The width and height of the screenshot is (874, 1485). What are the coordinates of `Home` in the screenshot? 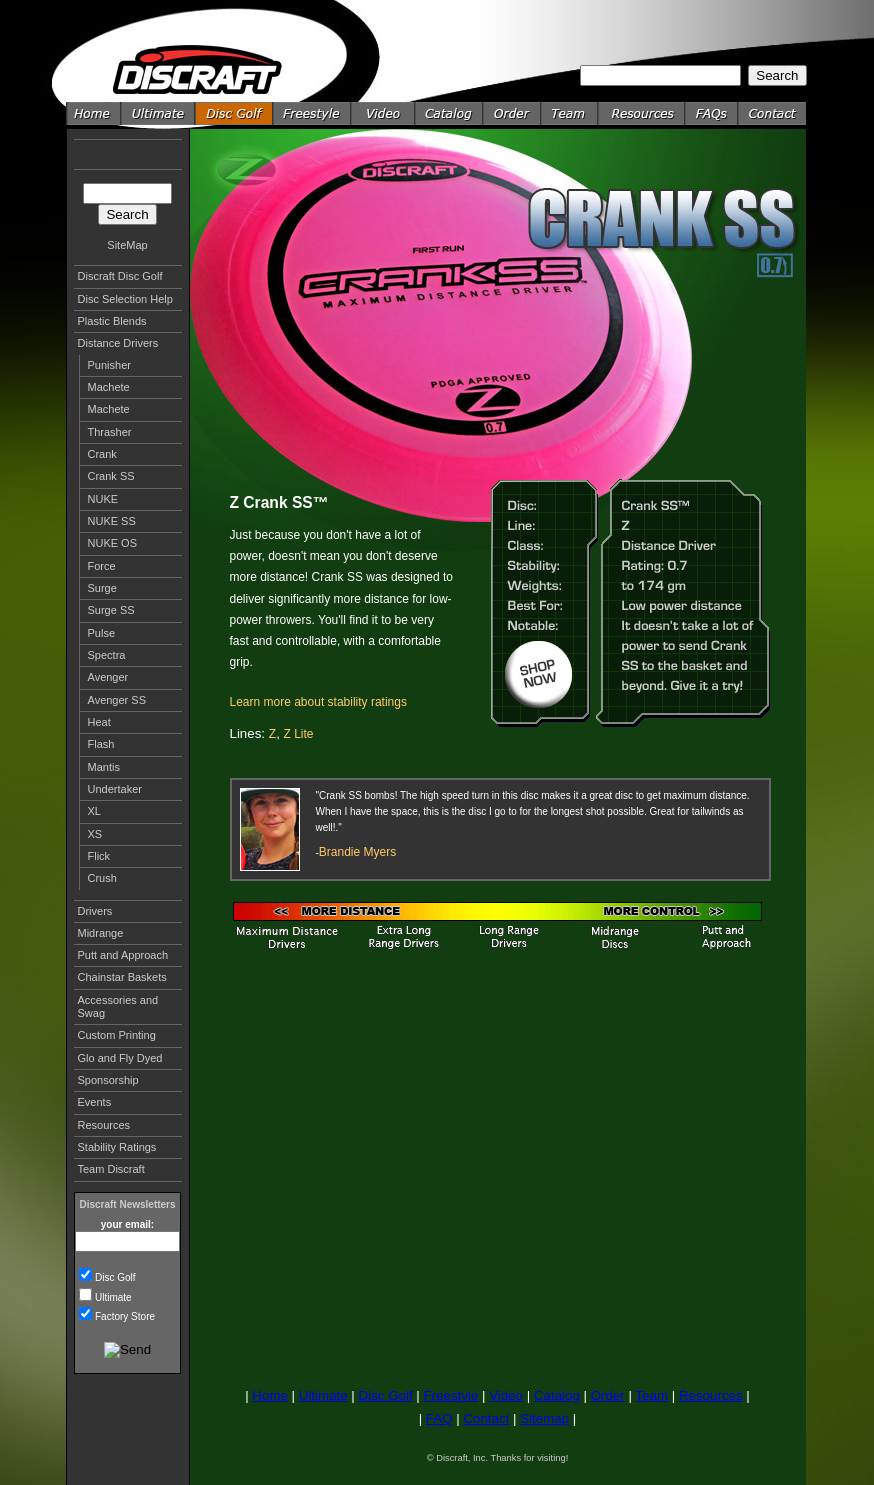 It's located at (270, 1395).